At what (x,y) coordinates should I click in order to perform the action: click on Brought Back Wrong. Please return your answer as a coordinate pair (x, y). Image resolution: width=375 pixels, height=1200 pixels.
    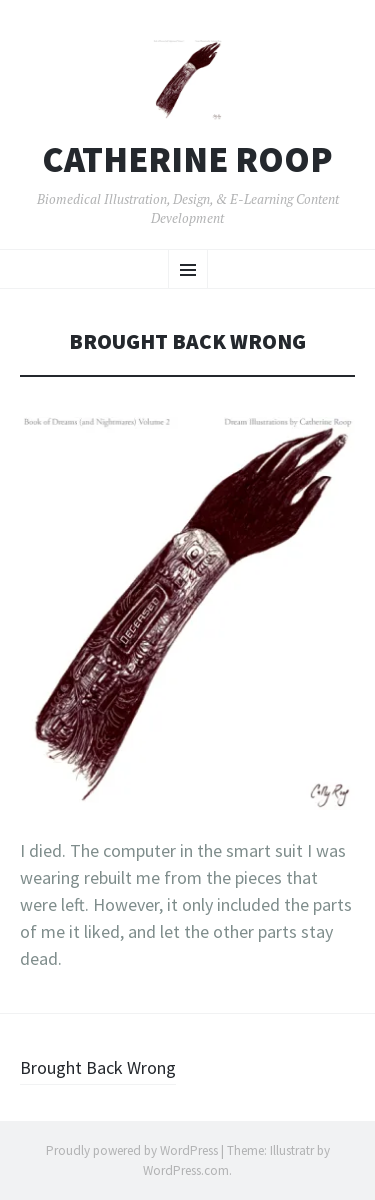
    Looking at the image, I should click on (98, 1067).